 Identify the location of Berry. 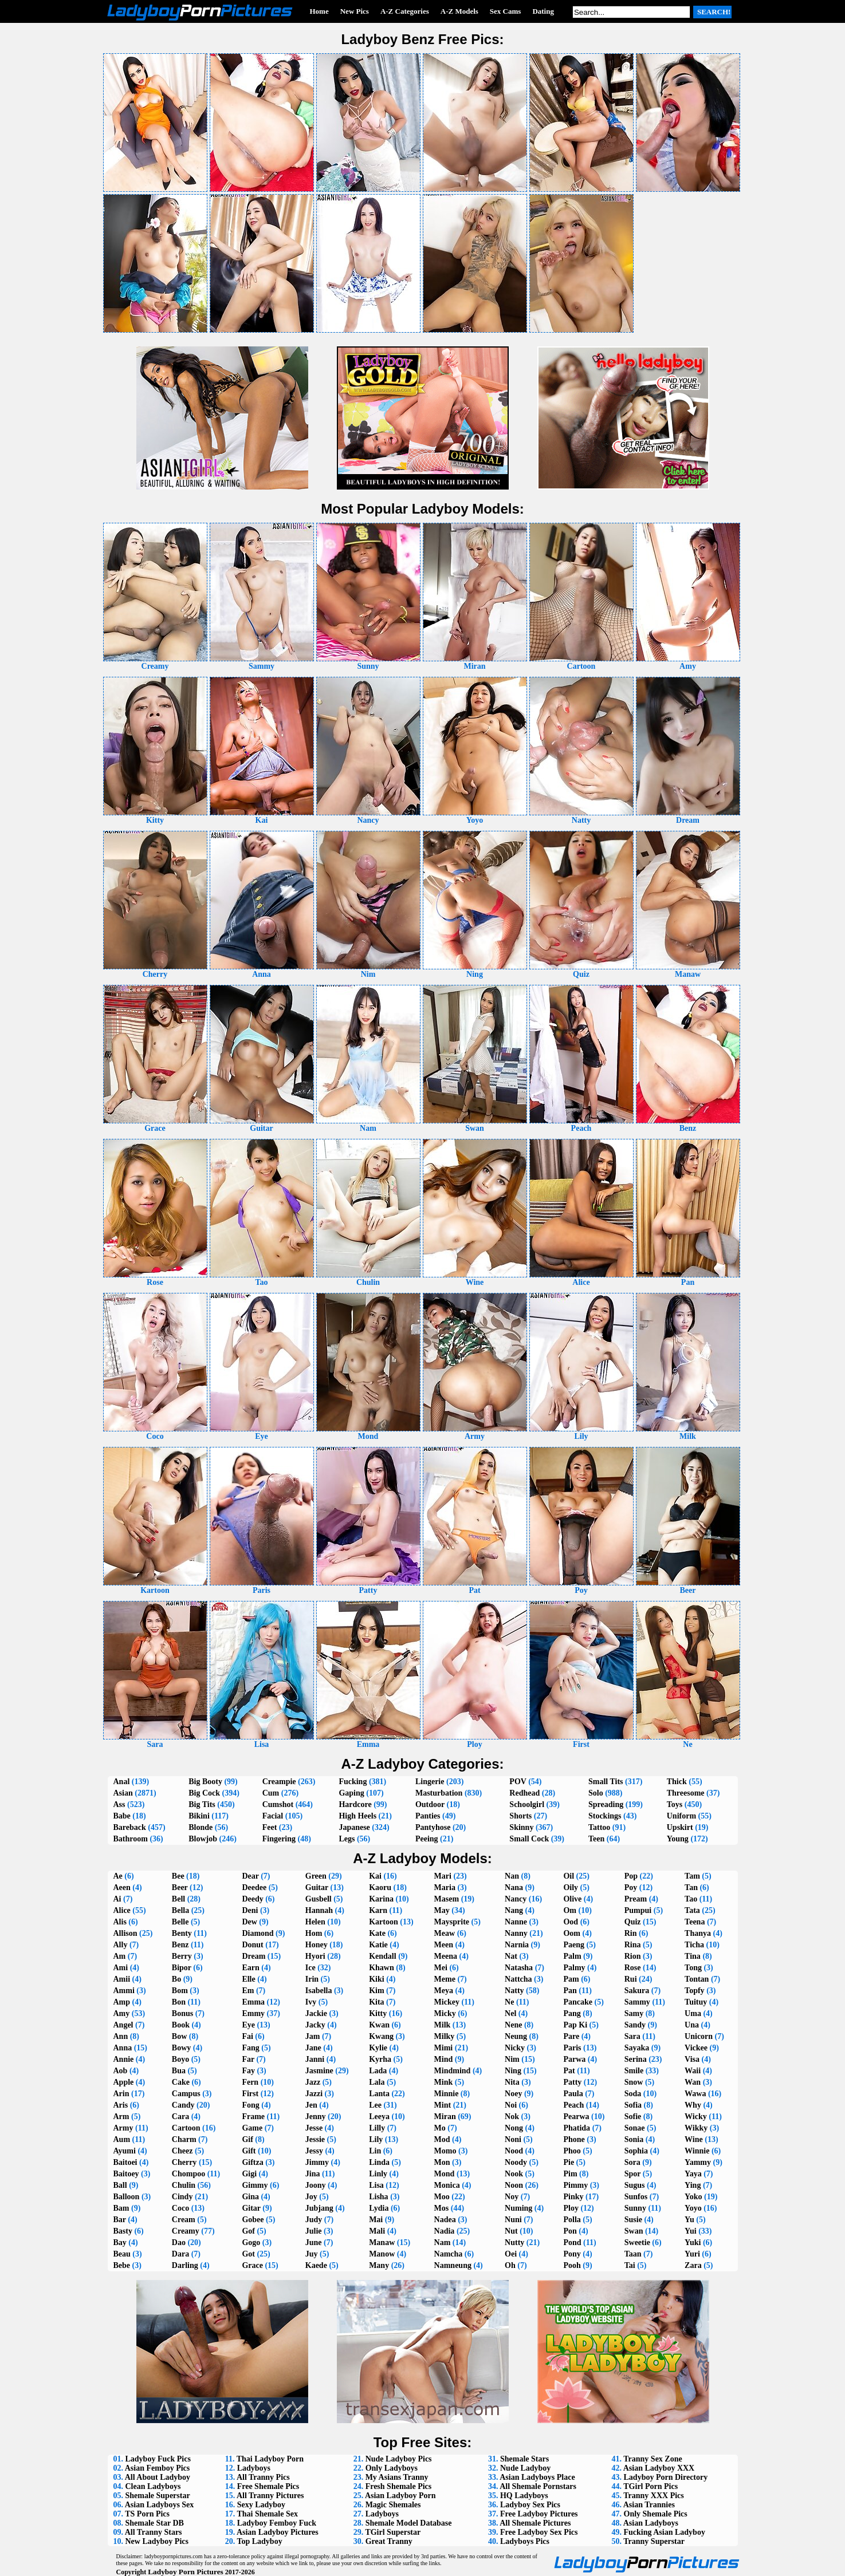
(182, 1956).